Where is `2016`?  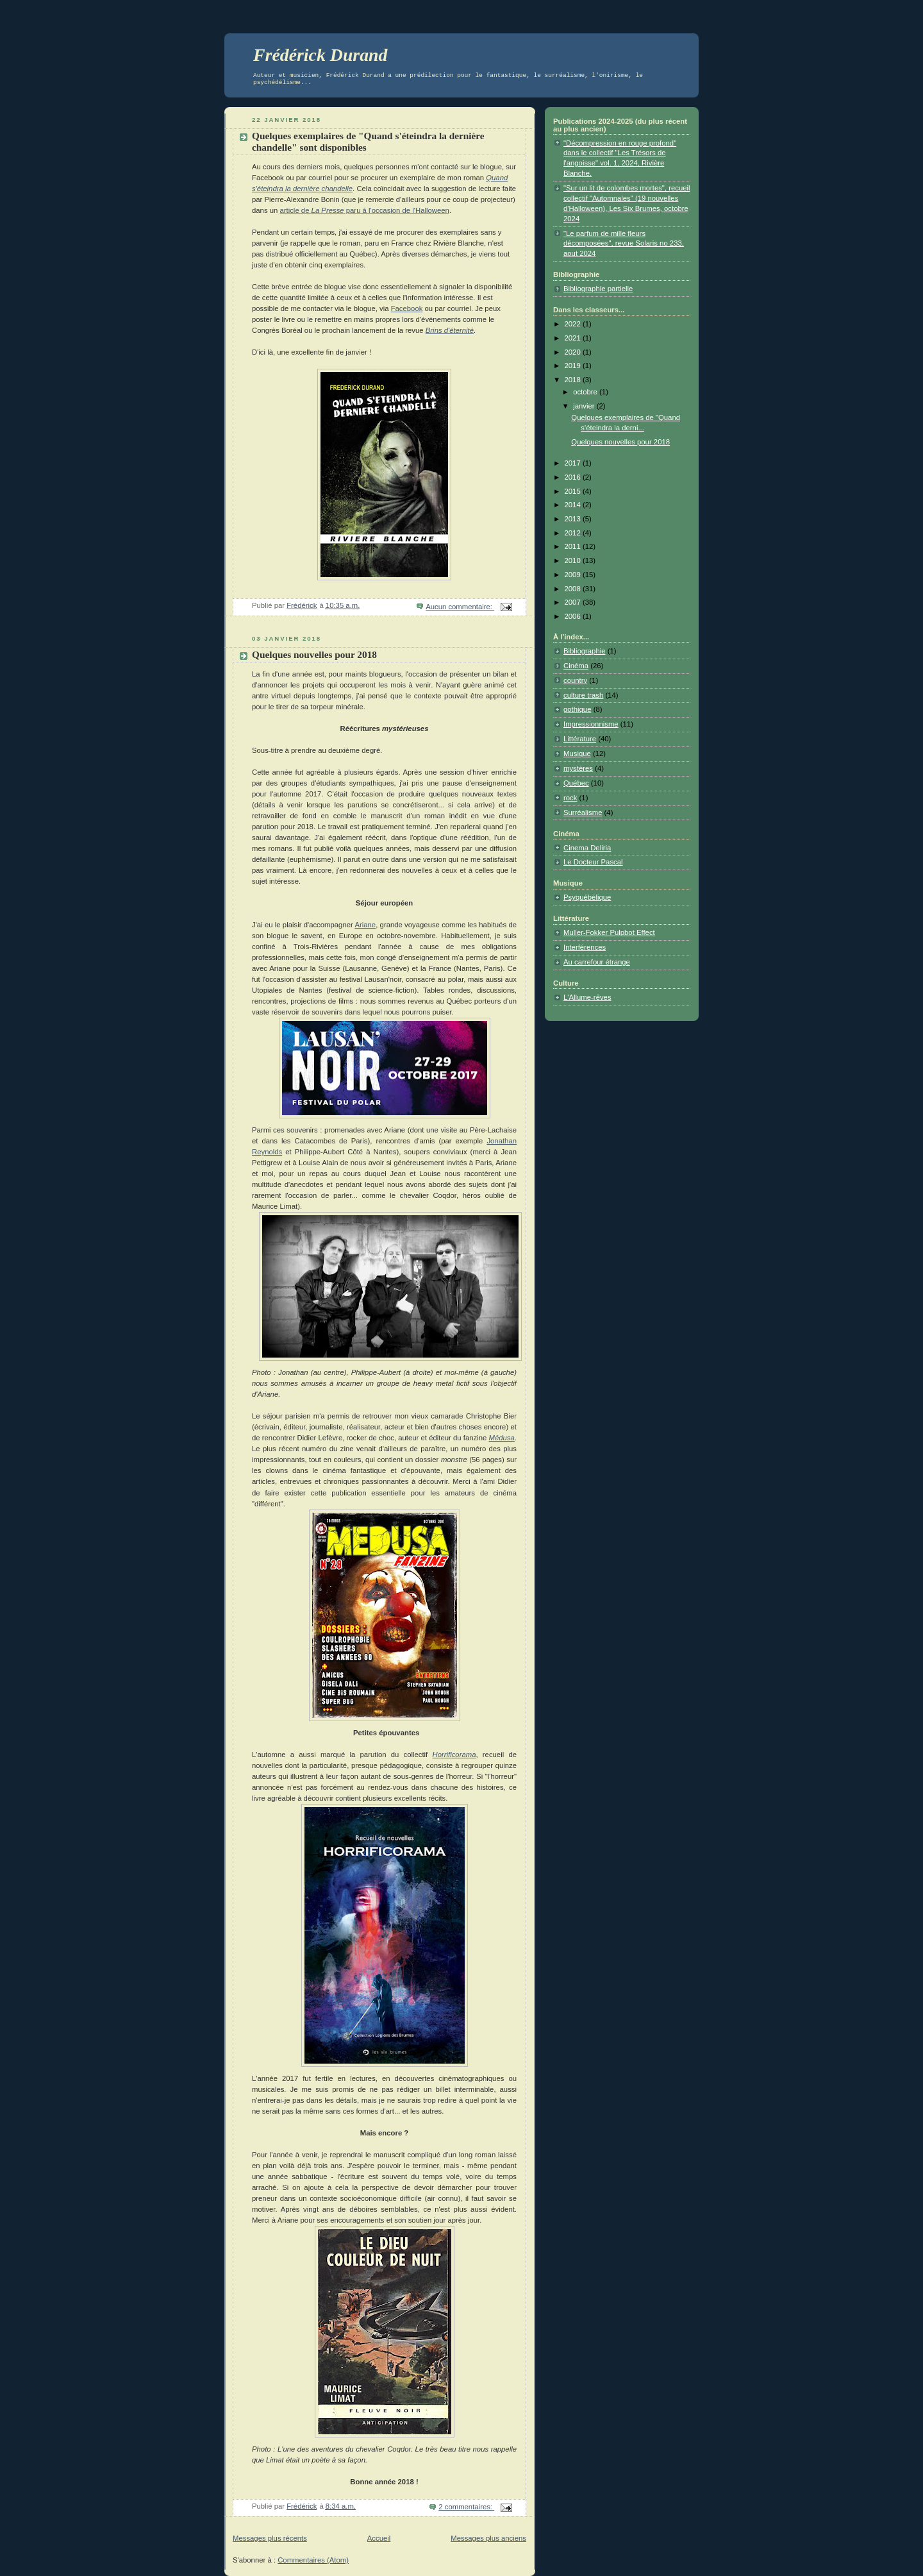
2016 is located at coordinates (574, 477).